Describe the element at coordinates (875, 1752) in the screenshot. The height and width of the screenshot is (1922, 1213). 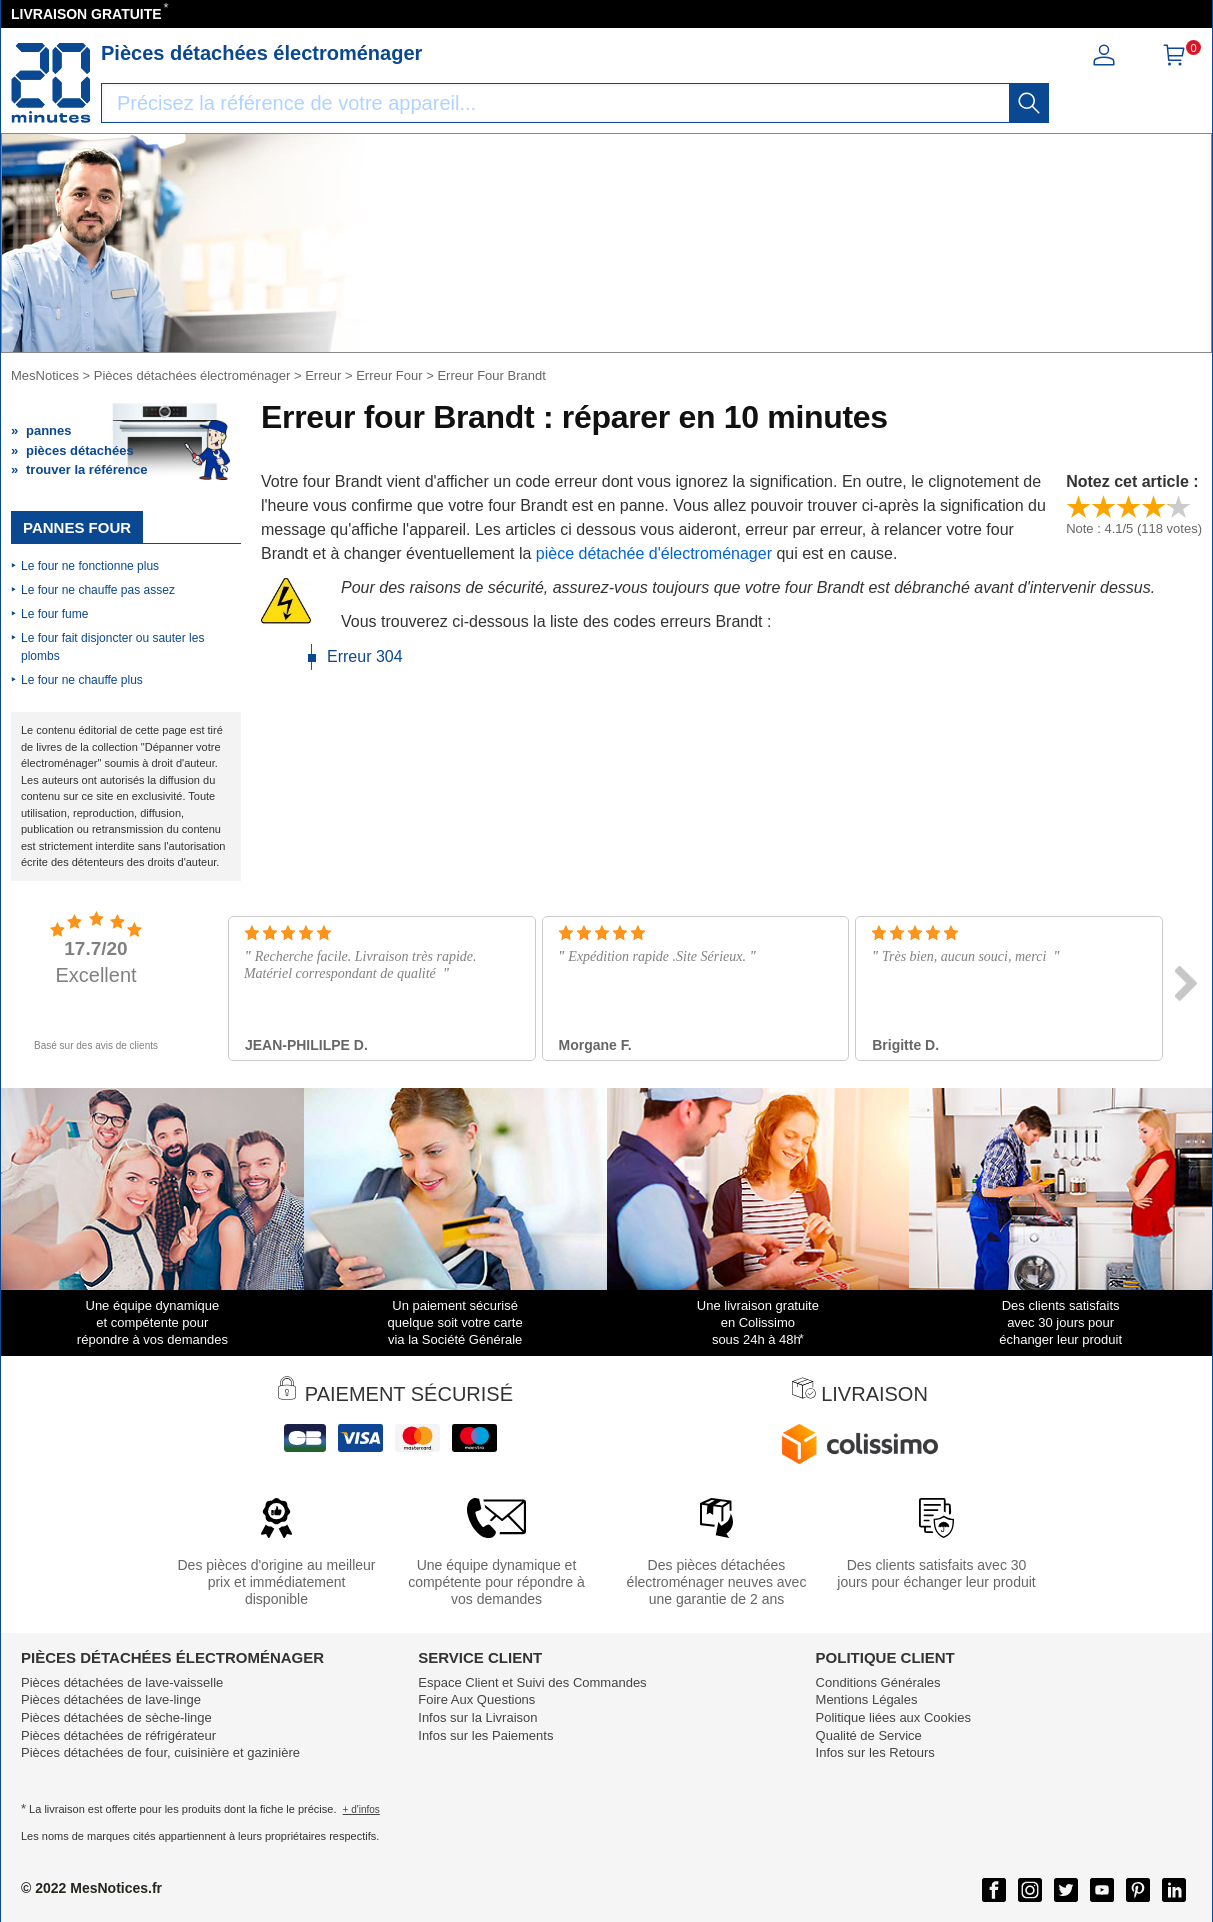
I see `Infos sur les Retours` at that location.